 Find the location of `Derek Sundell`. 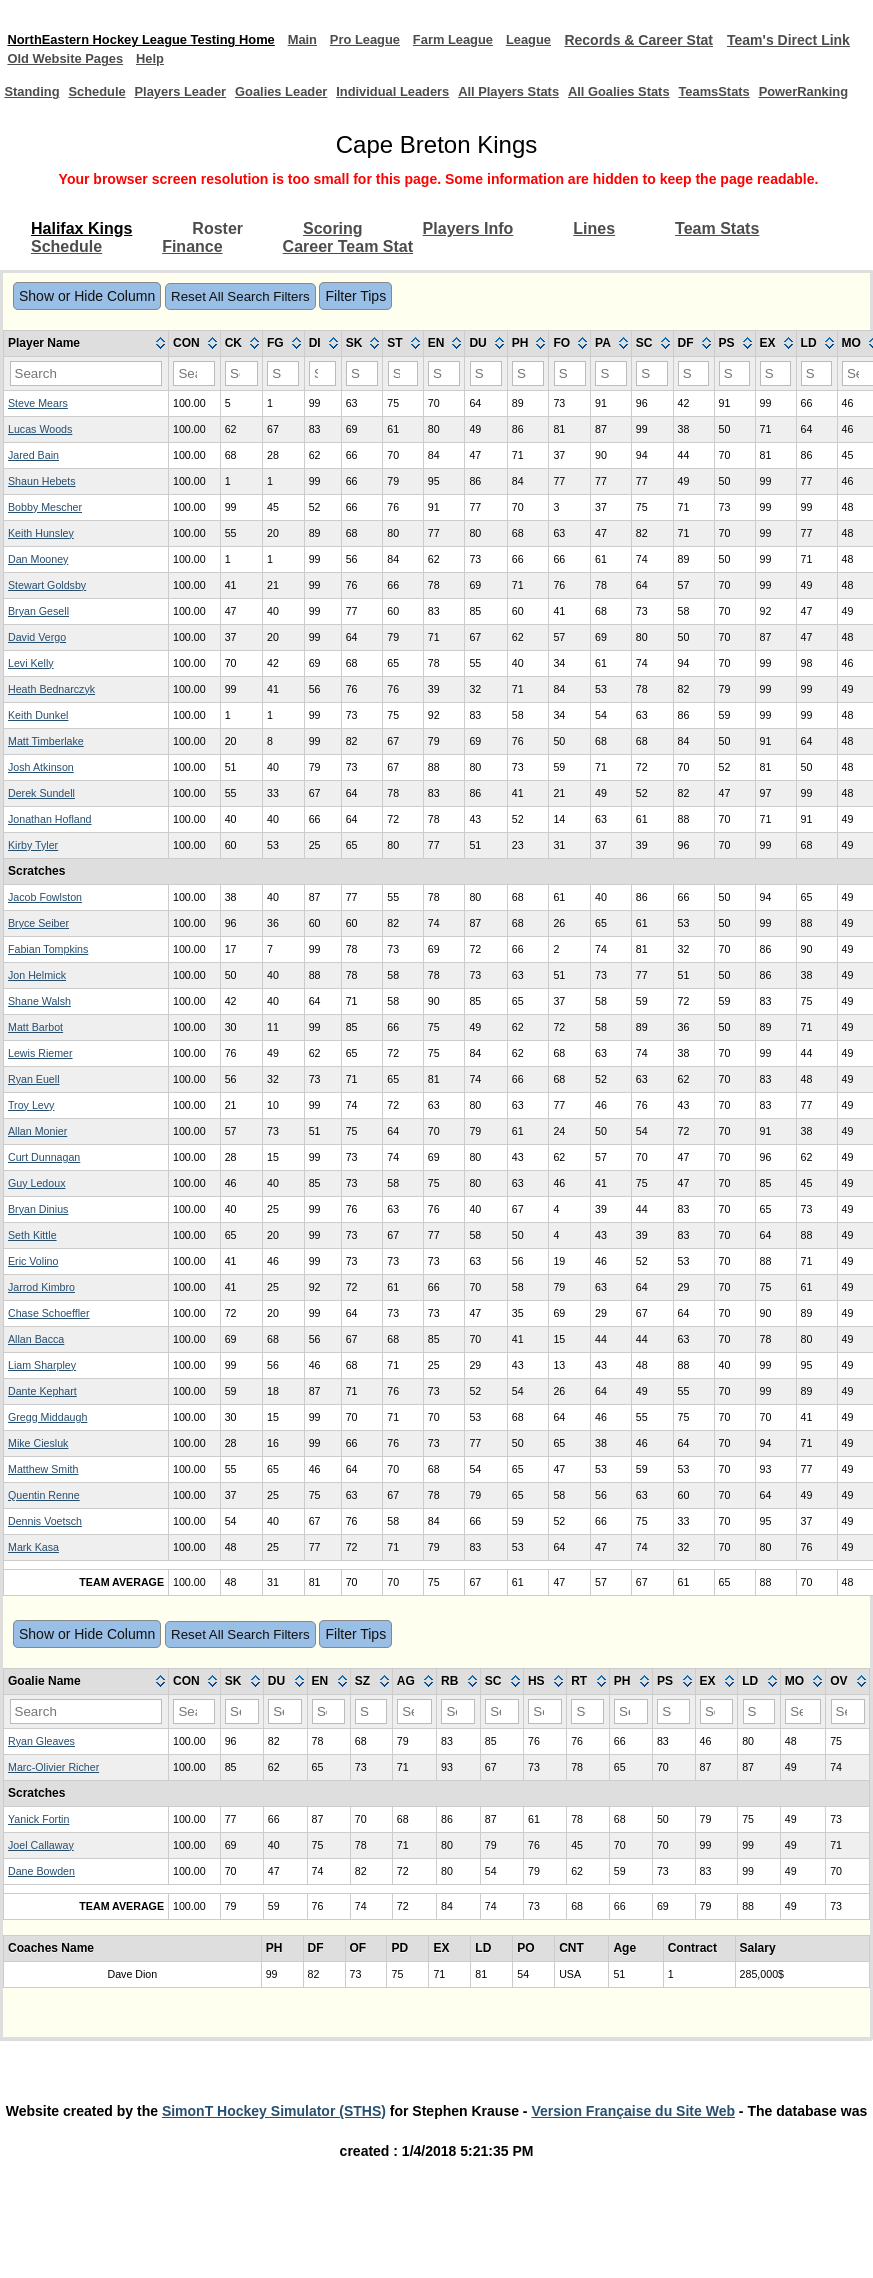

Derek Sundell is located at coordinates (41, 812).